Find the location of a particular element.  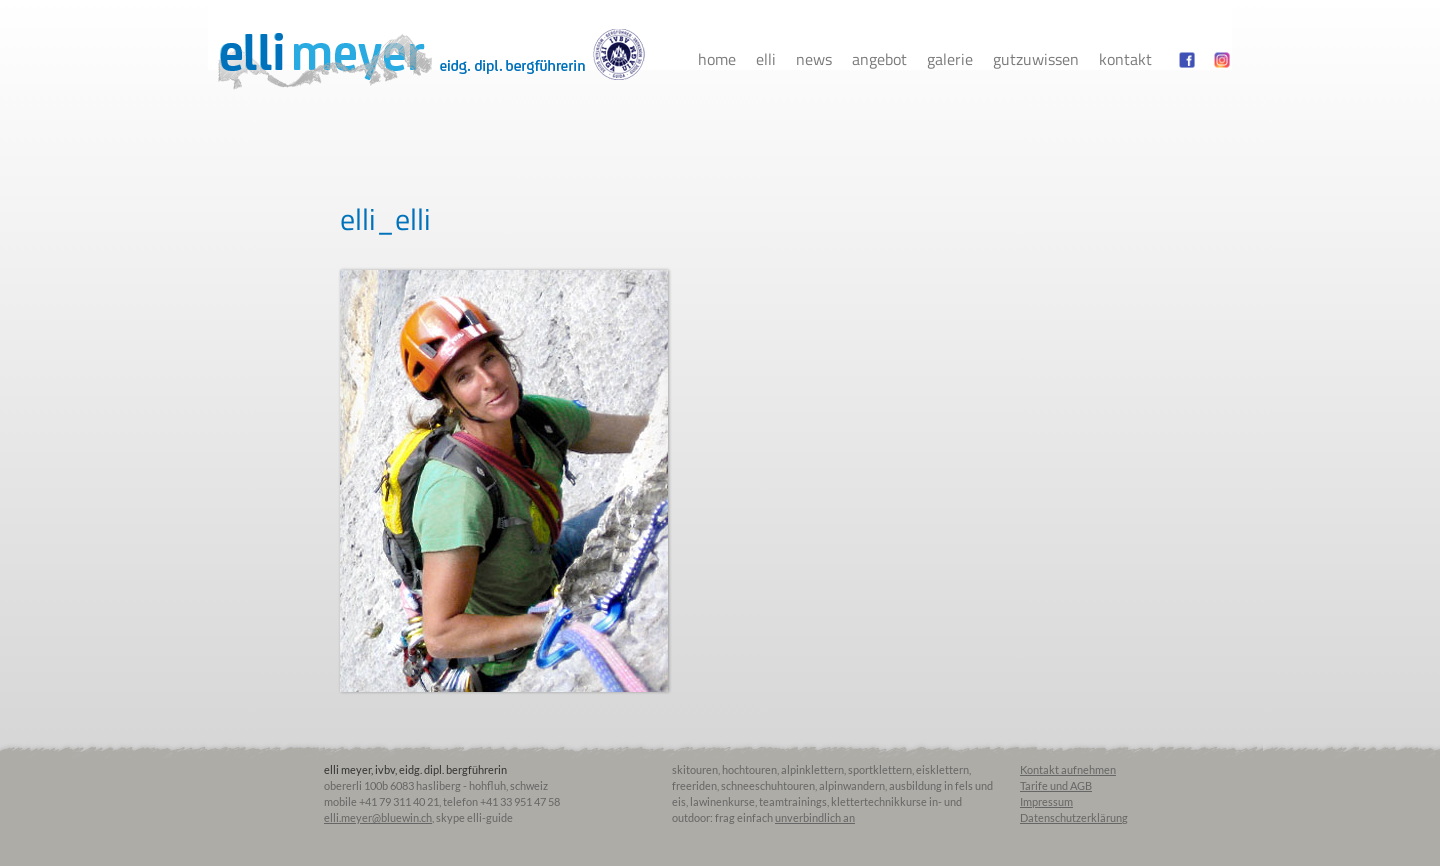

Kontakt aufnehmen is located at coordinates (1068, 769).